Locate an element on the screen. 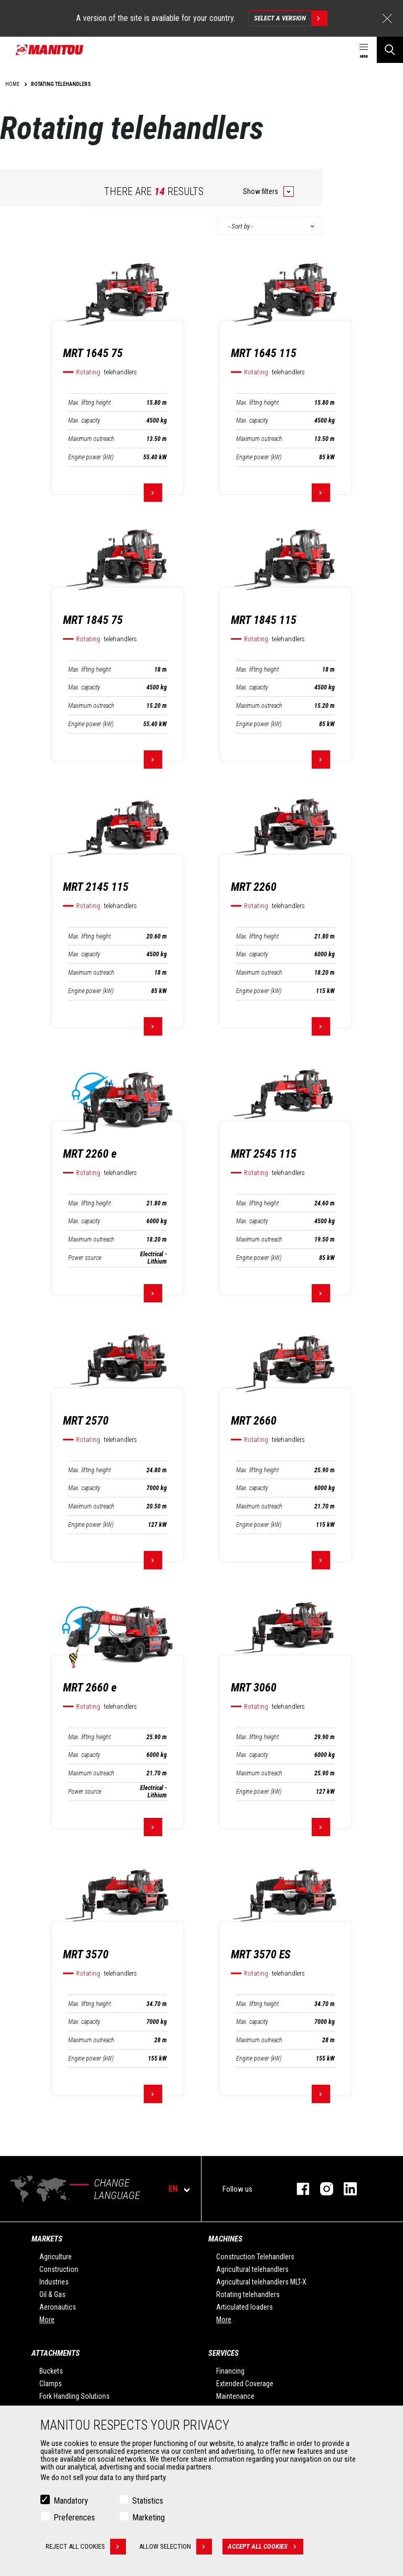 The image size is (403, 2576). Accept all cookies is located at coordinates (265, 2547).